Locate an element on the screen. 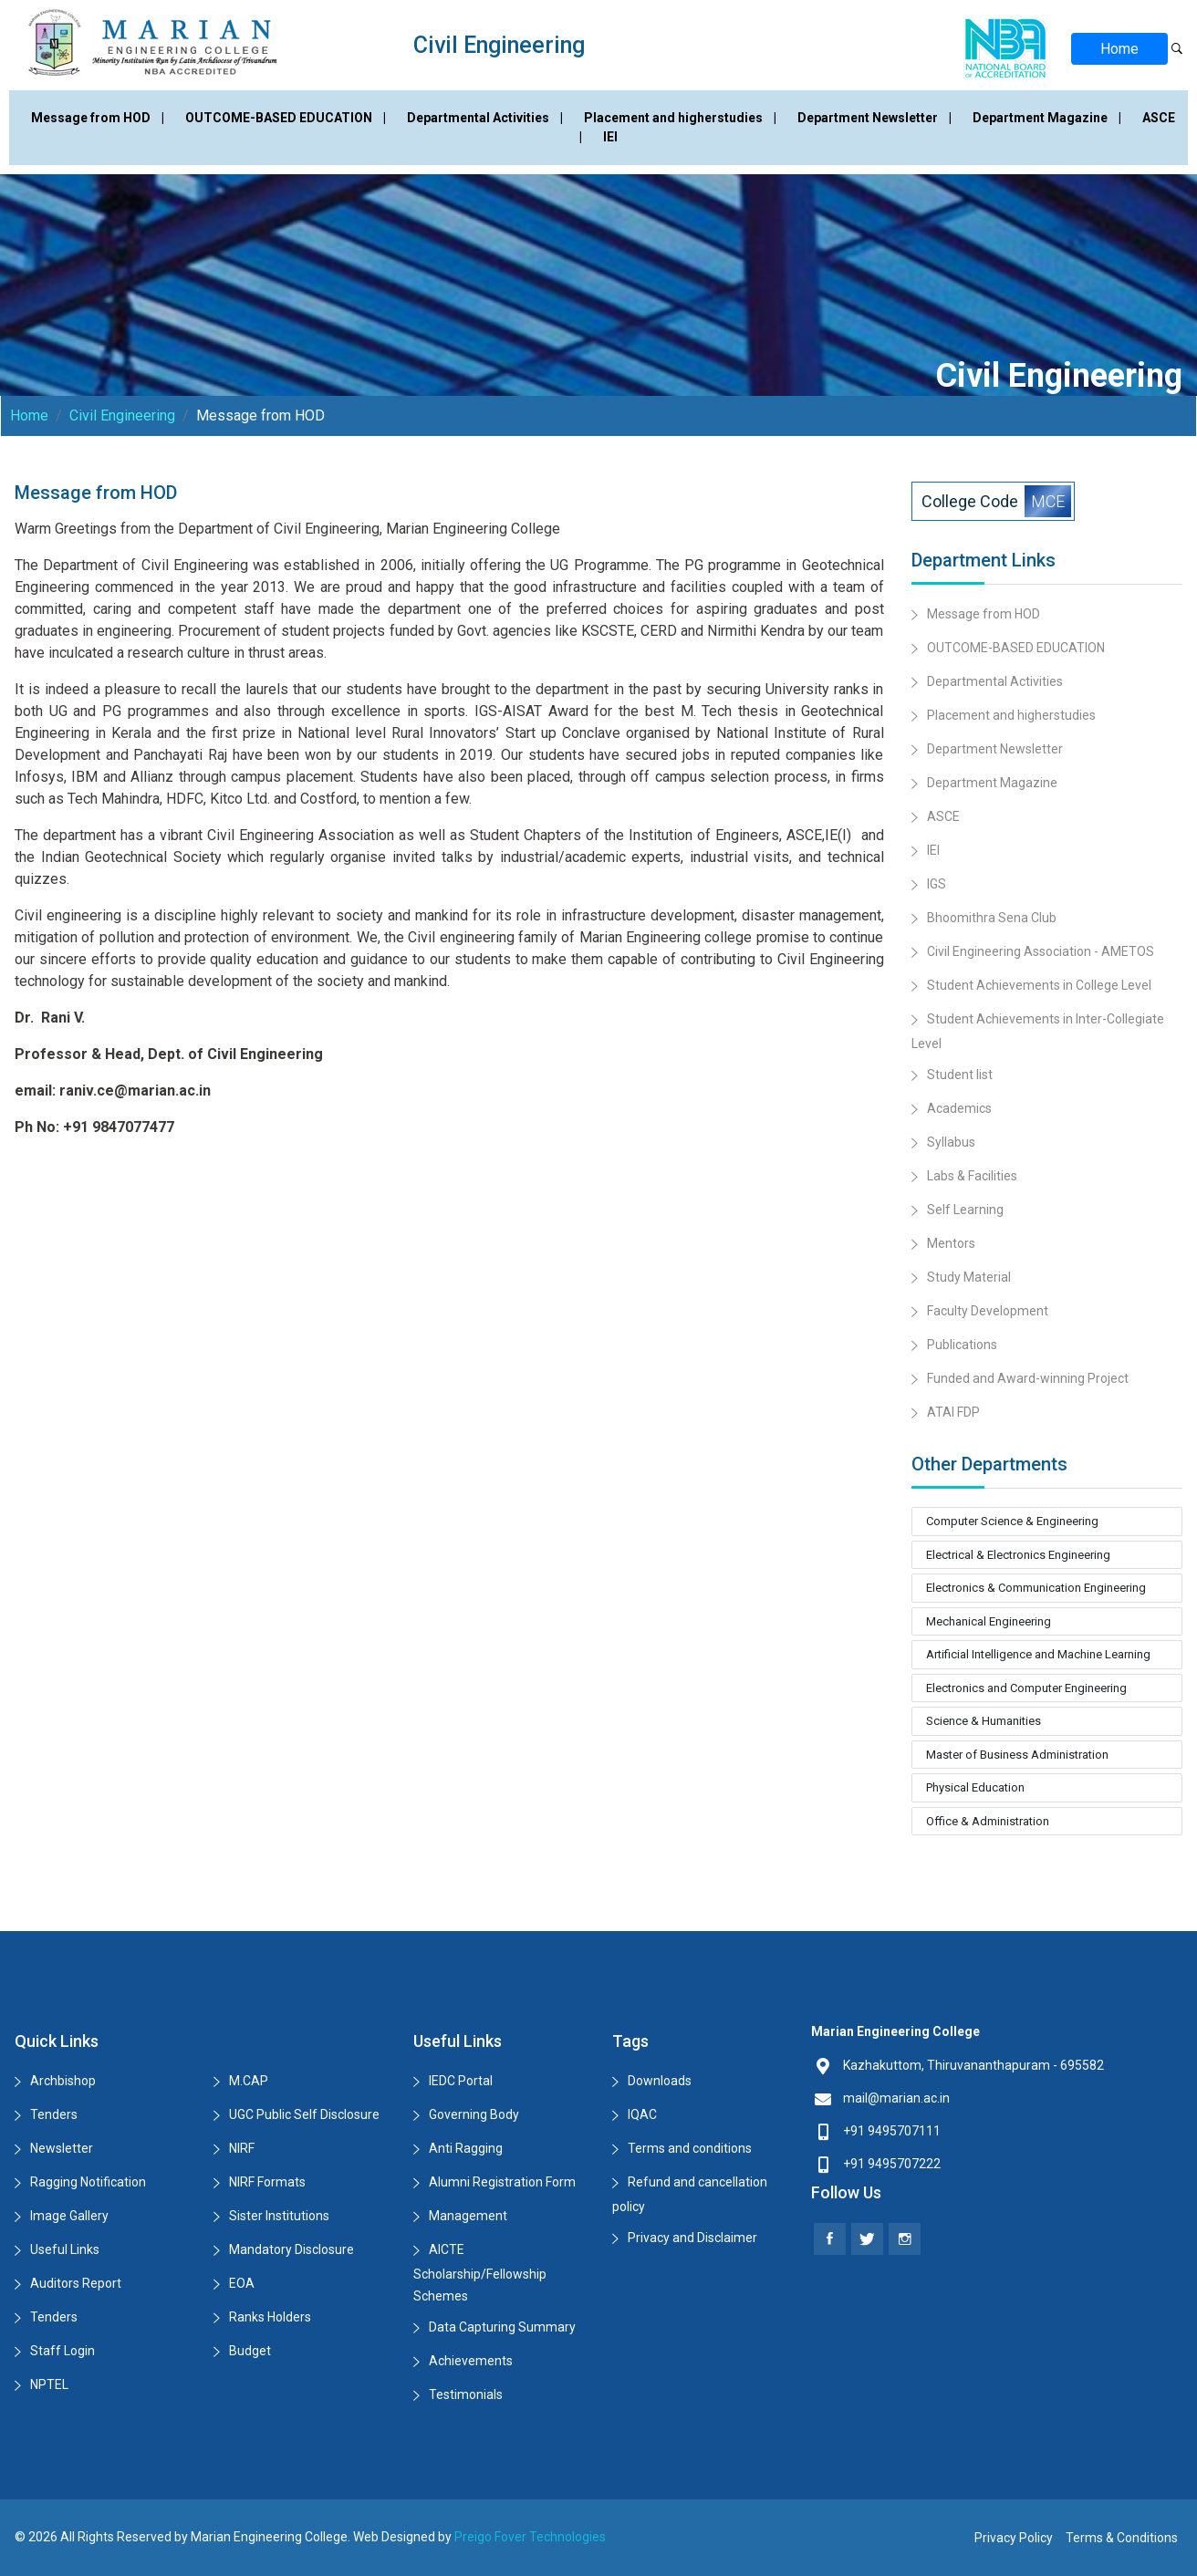 This screenshot has width=1197, height=2576. Faculty Development is located at coordinates (987, 1311).